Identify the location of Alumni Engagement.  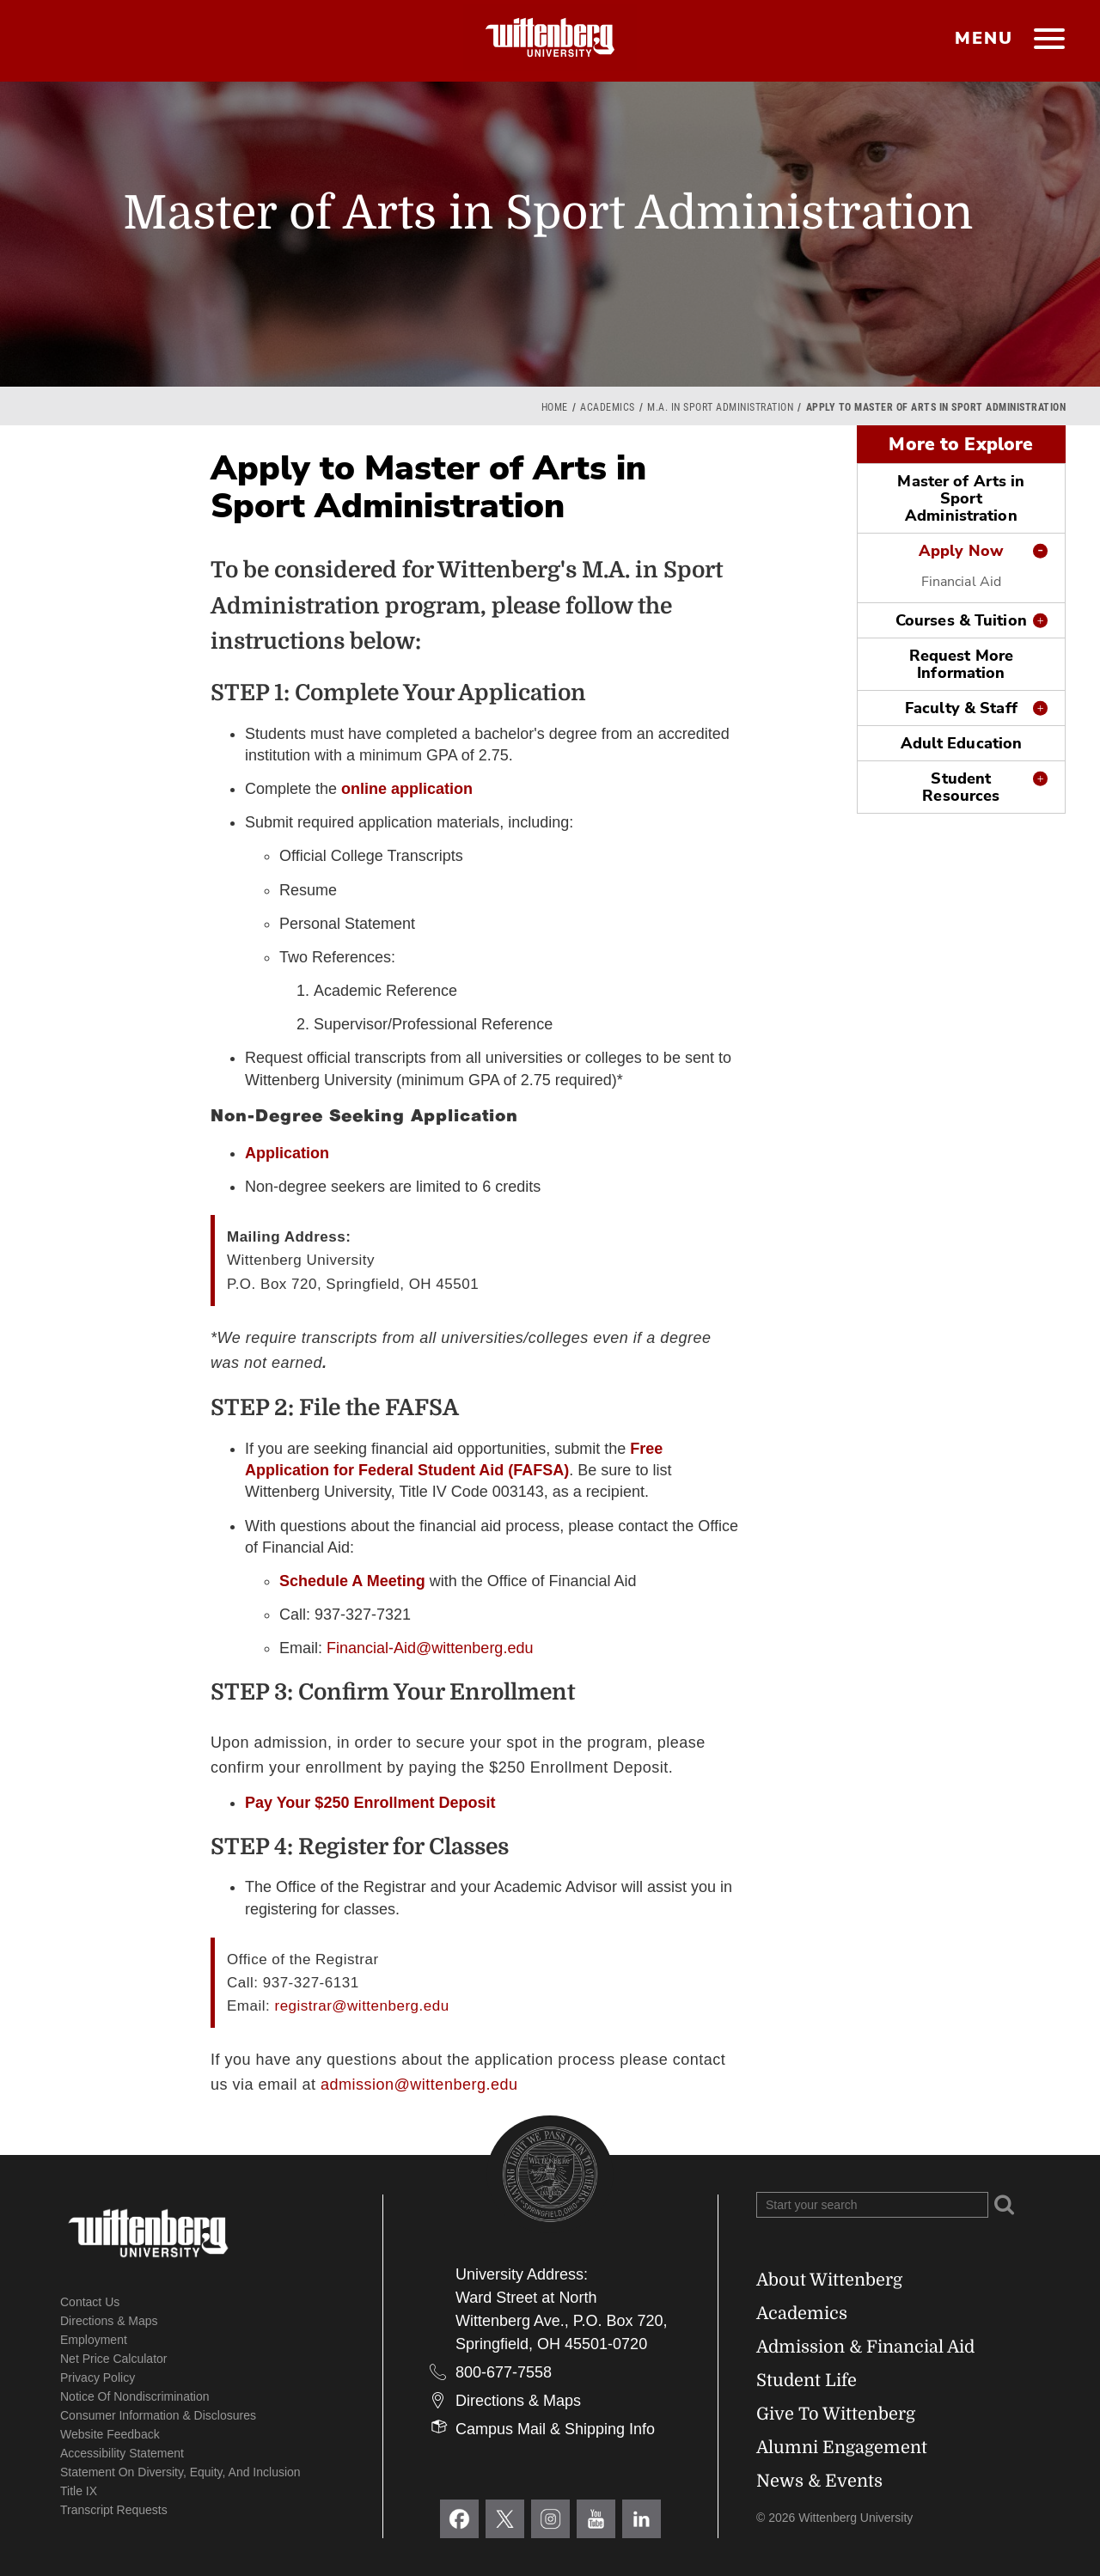
(841, 2447).